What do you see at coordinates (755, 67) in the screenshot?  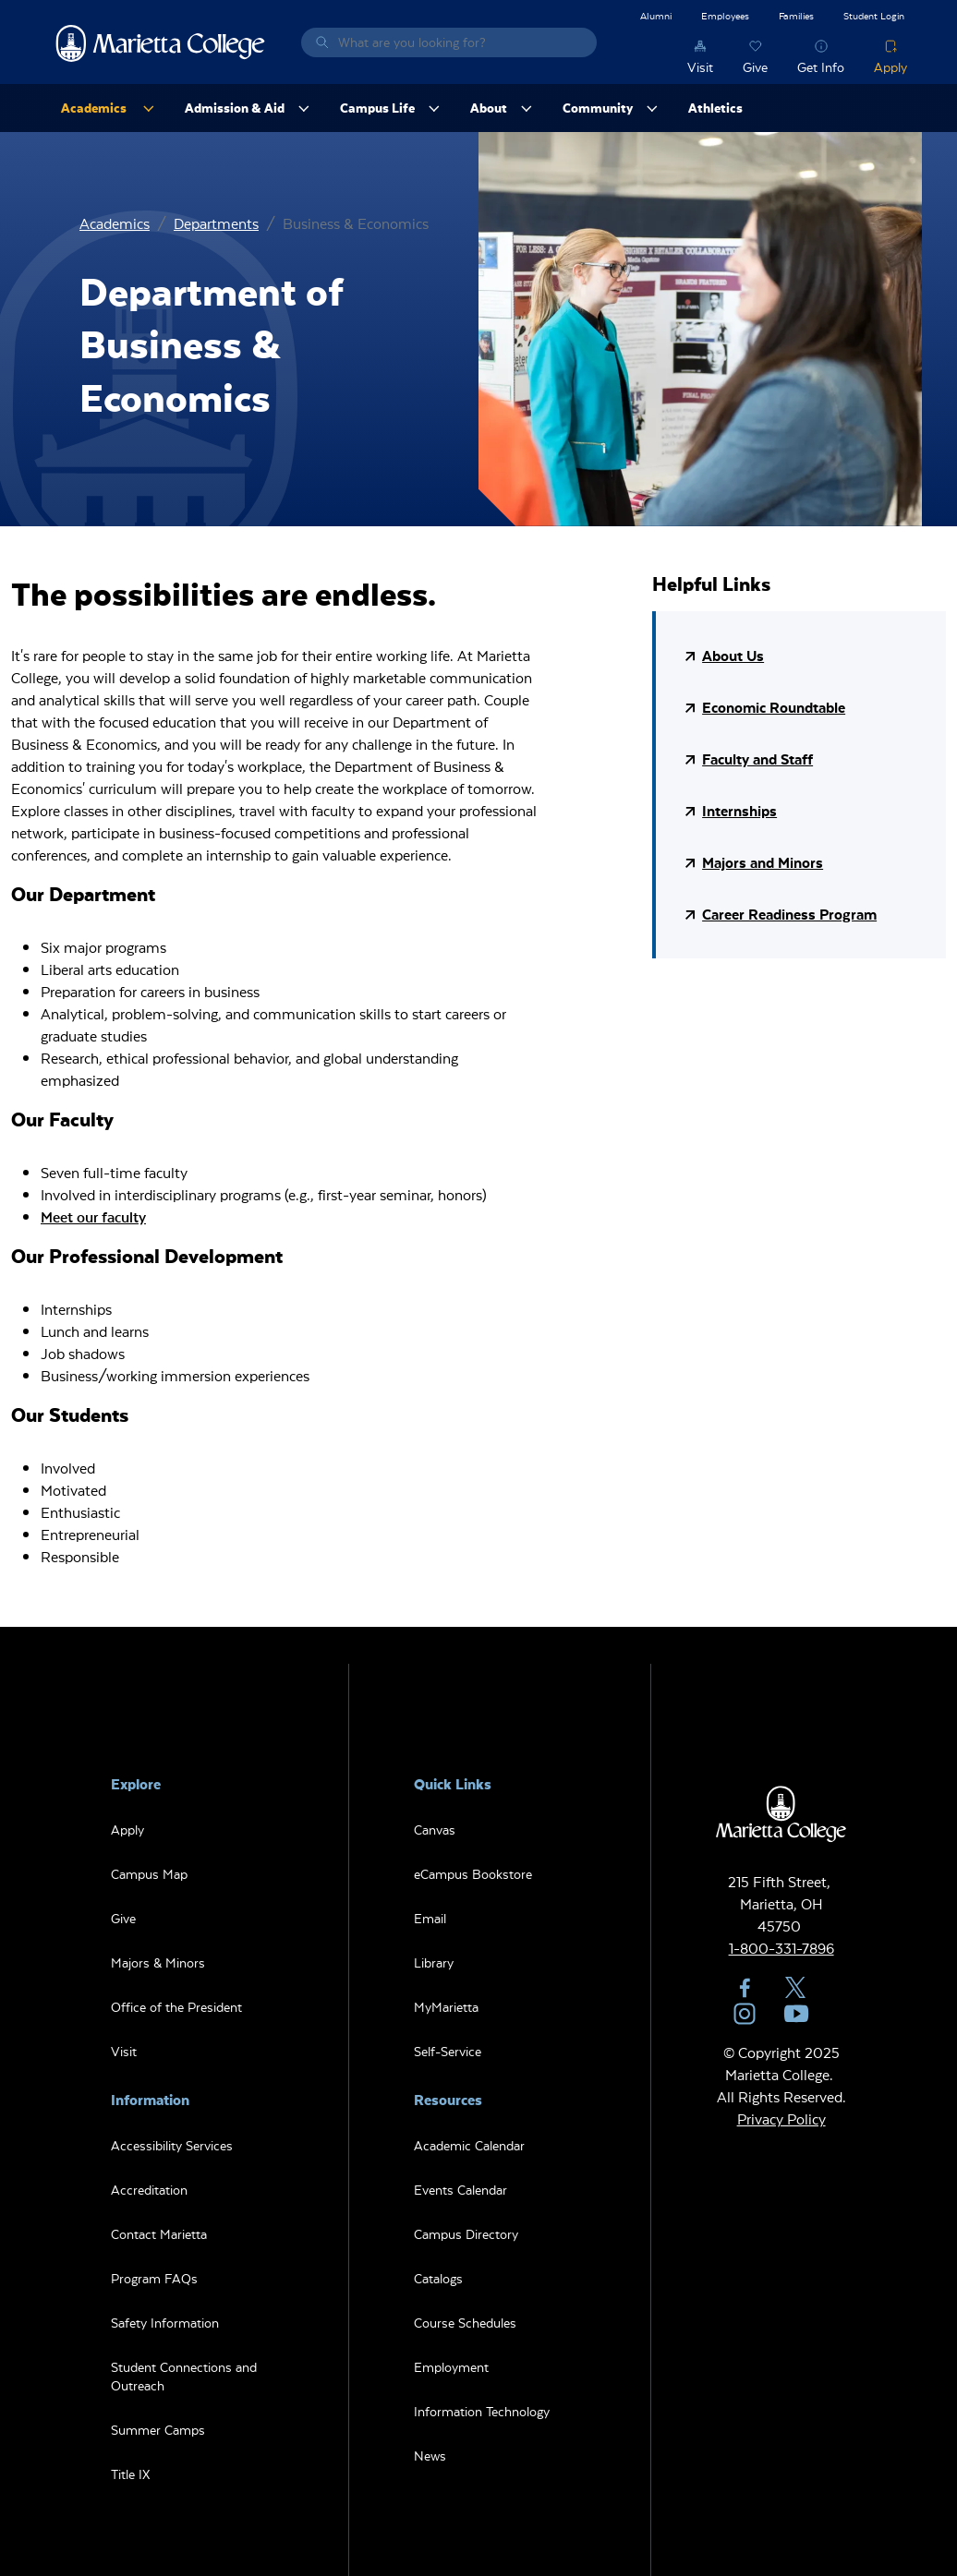 I see `Give` at bounding box center [755, 67].